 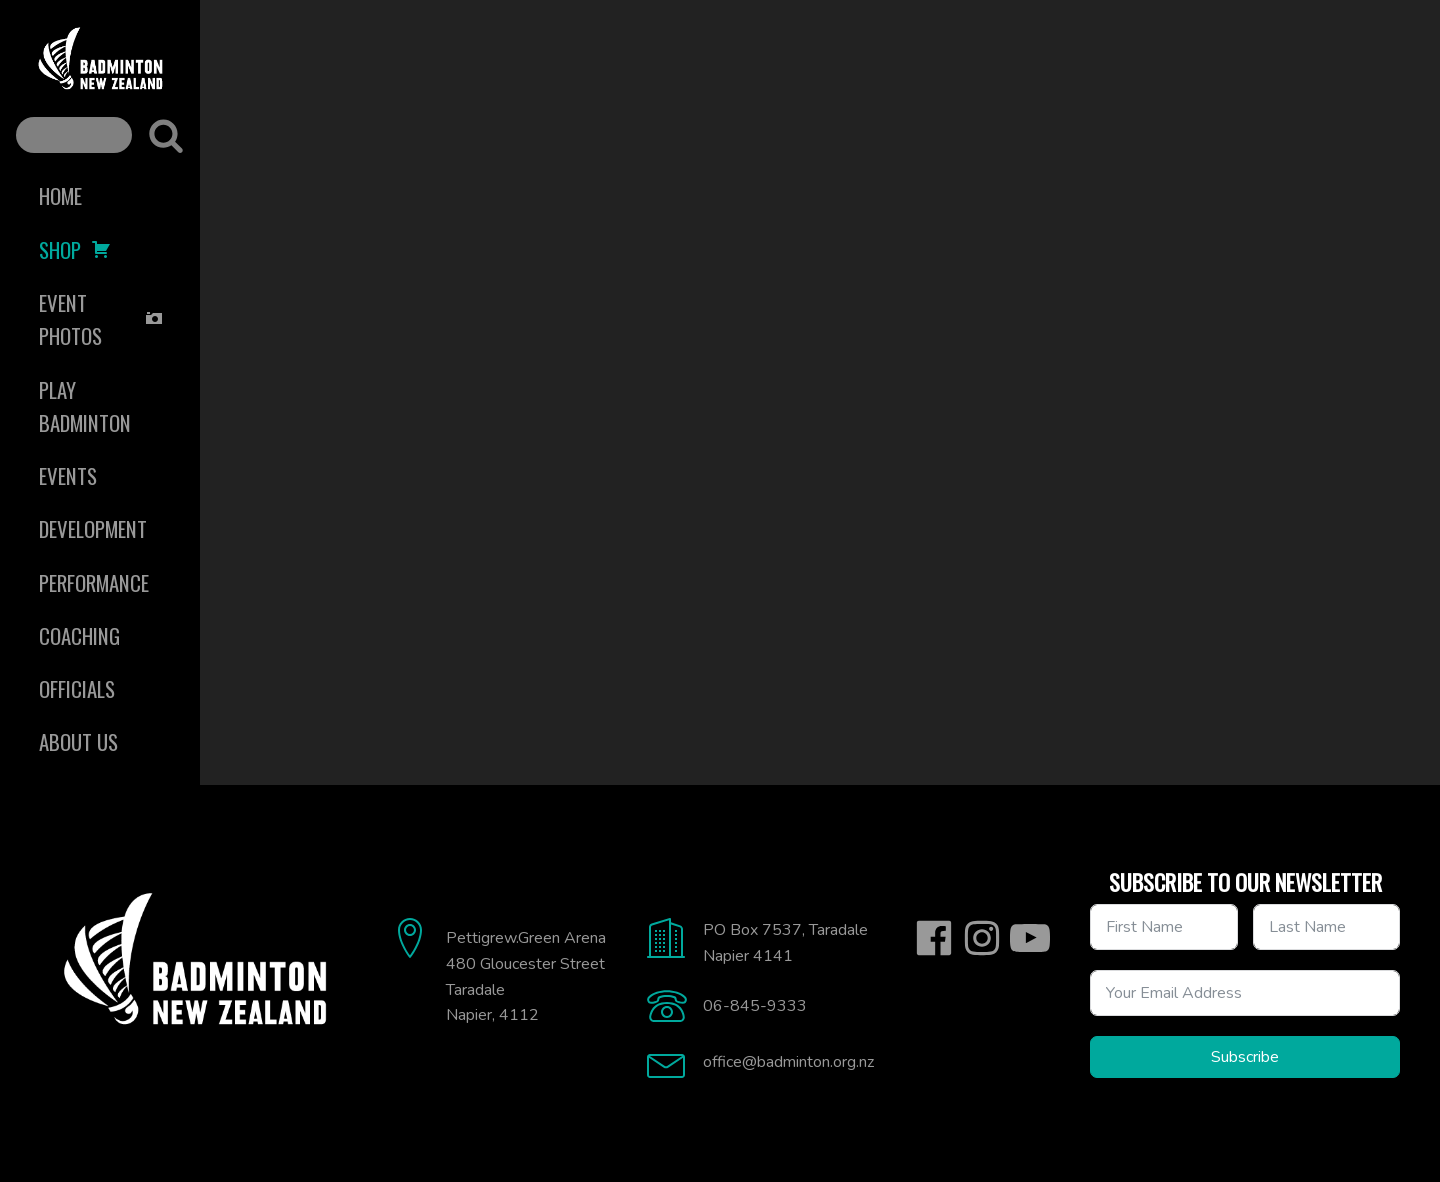 I want to click on Play Badminton, so click(x=85, y=406).